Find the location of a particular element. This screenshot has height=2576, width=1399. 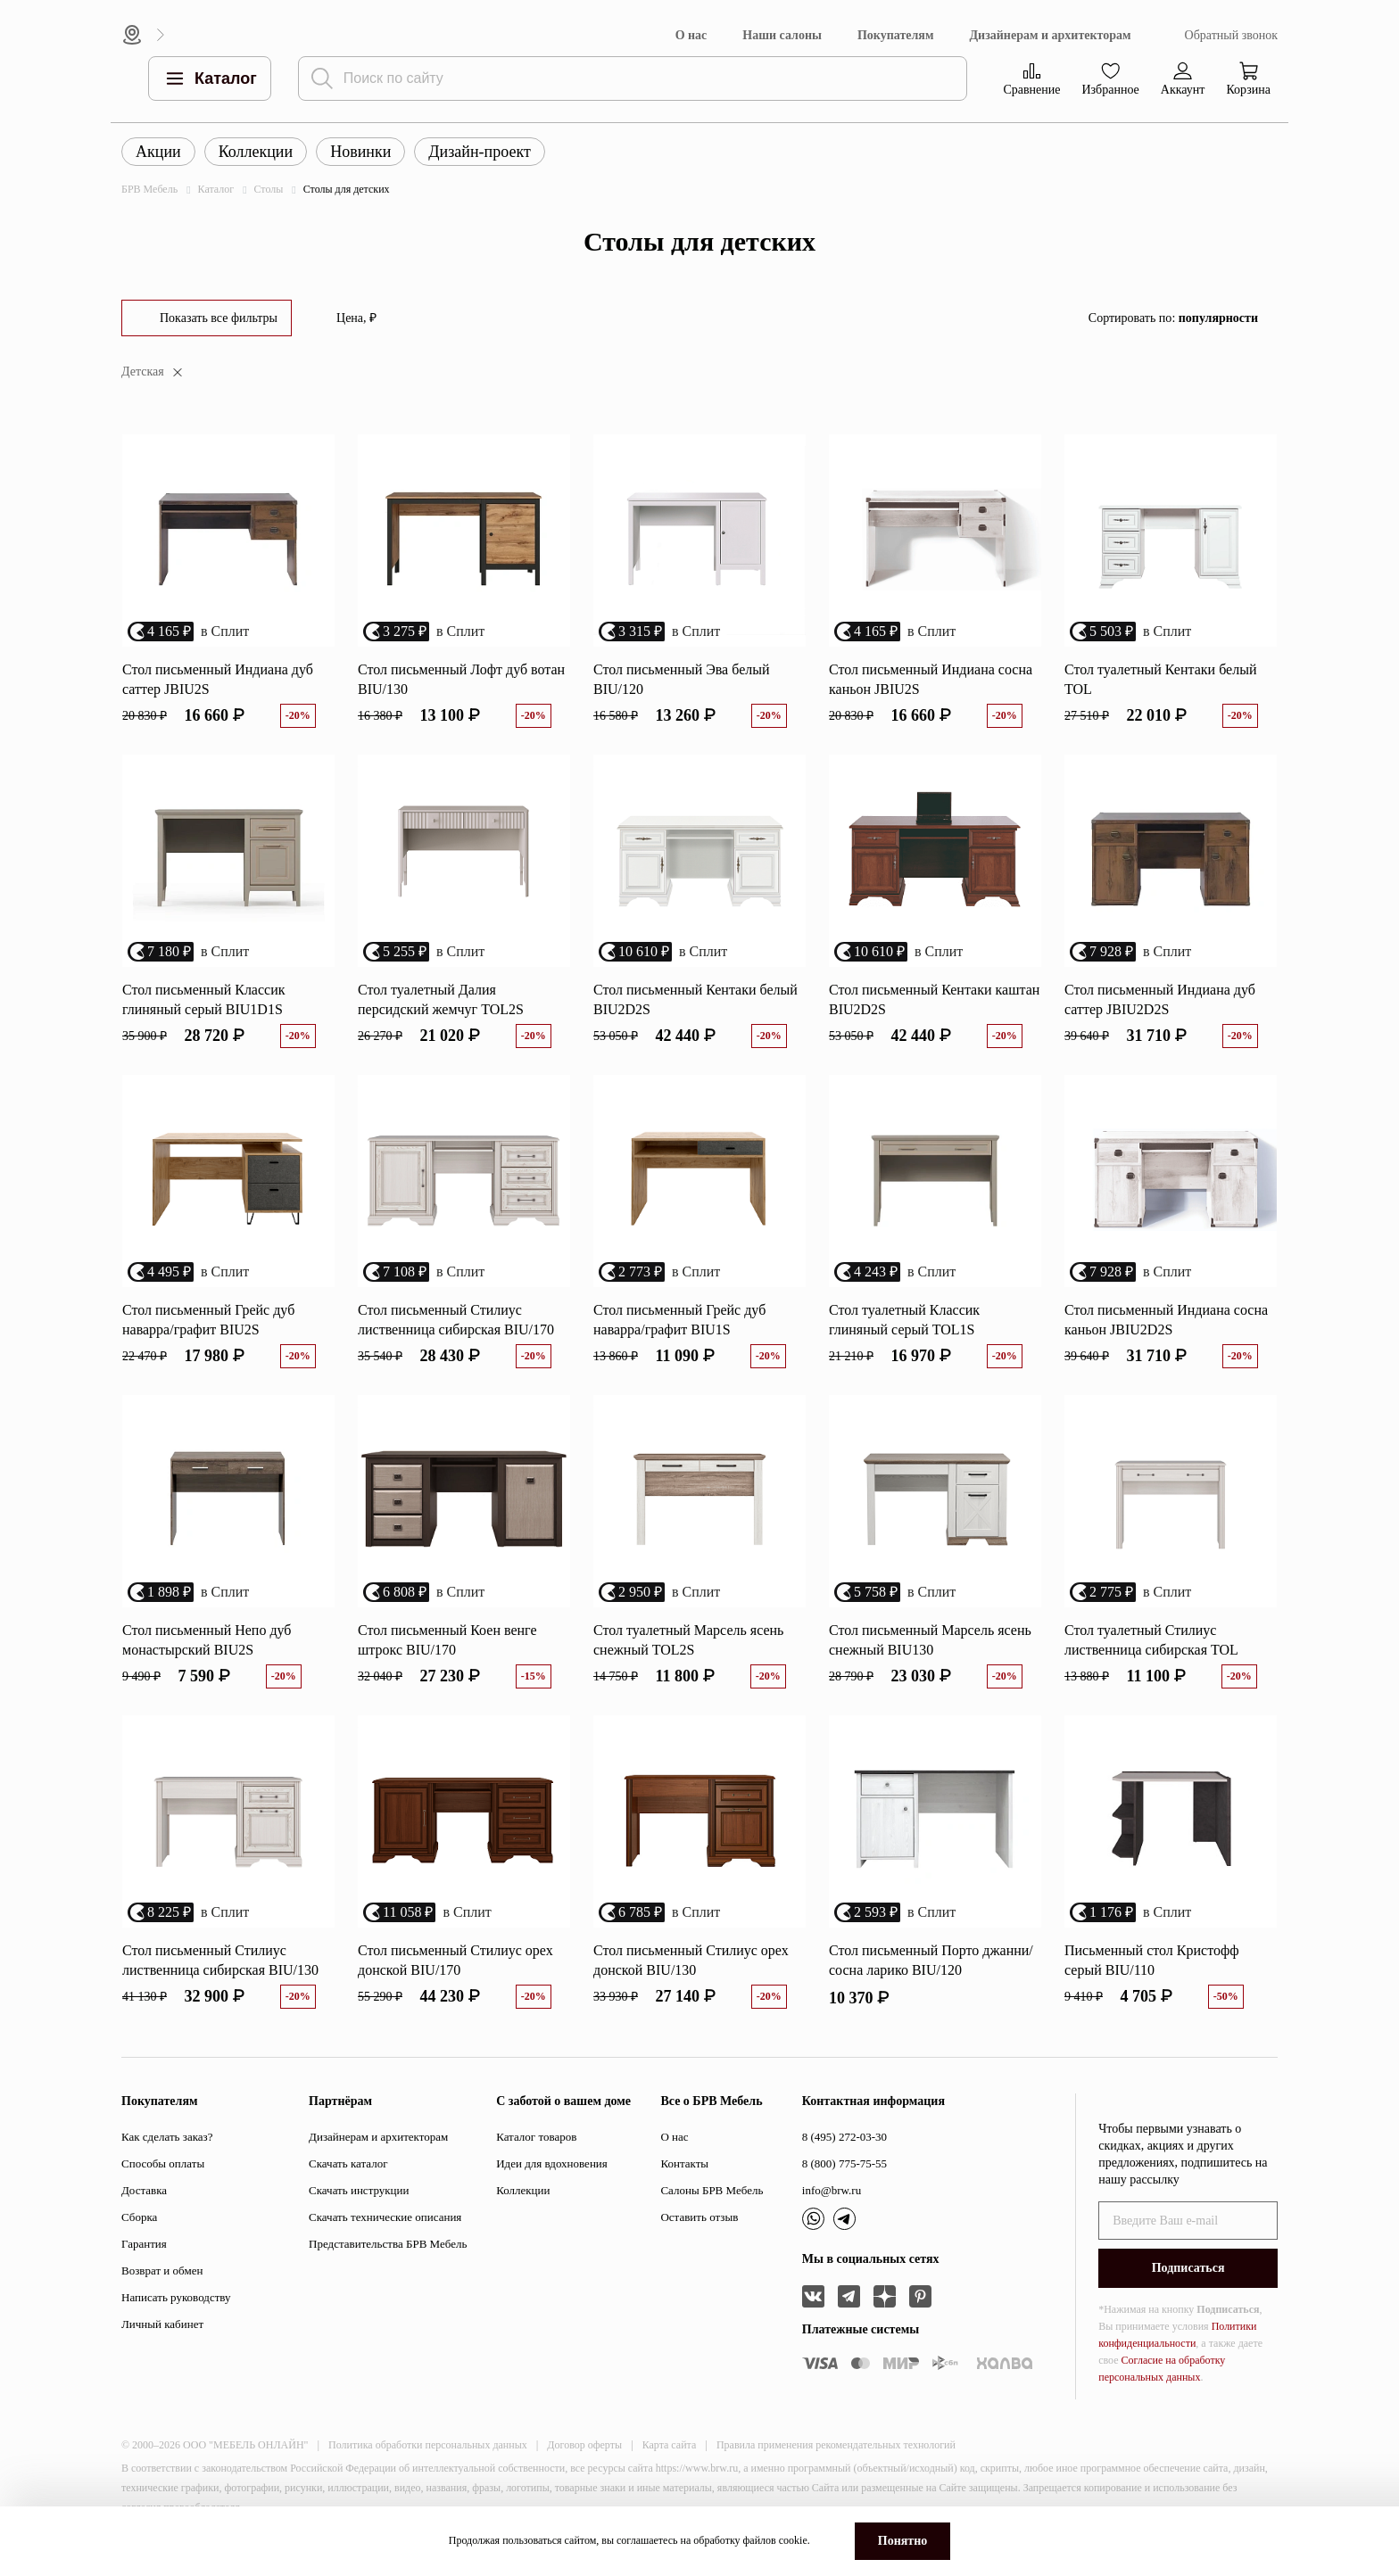

Стол письменный Индиана дуб саттер JBIU2D2S is located at coordinates (1159, 999).